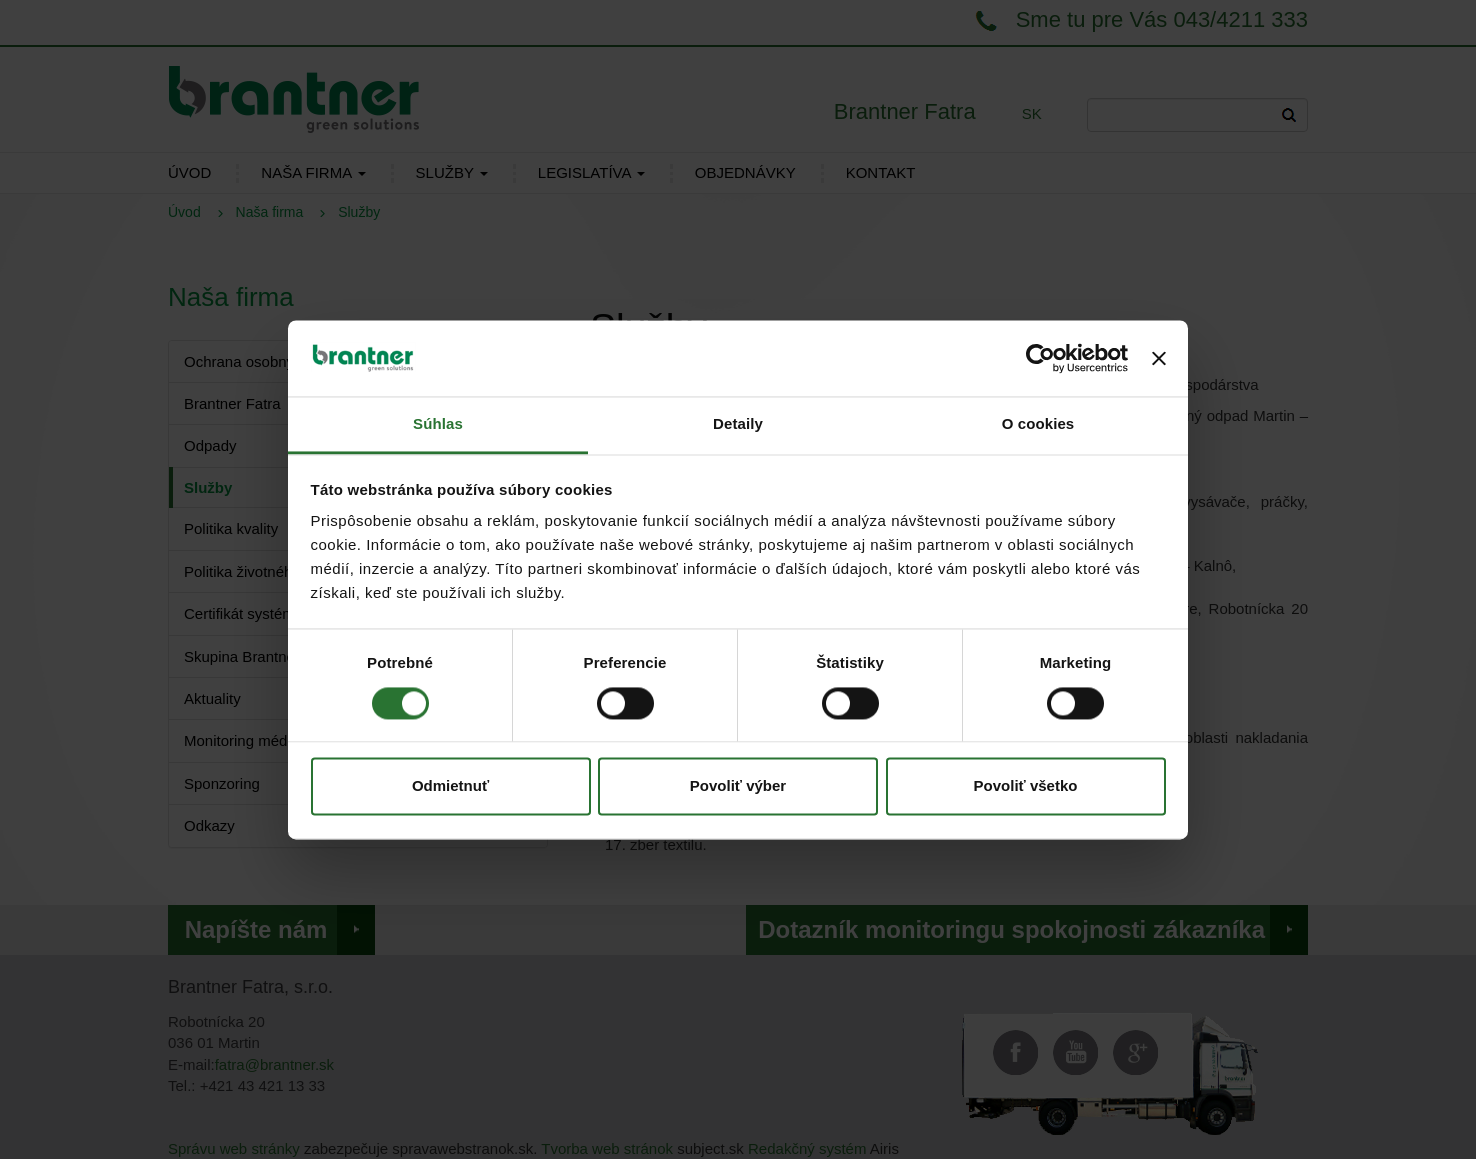 Image resolution: width=1476 pixels, height=1159 pixels. I want to click on Odmietnuť, so click(450, 786).